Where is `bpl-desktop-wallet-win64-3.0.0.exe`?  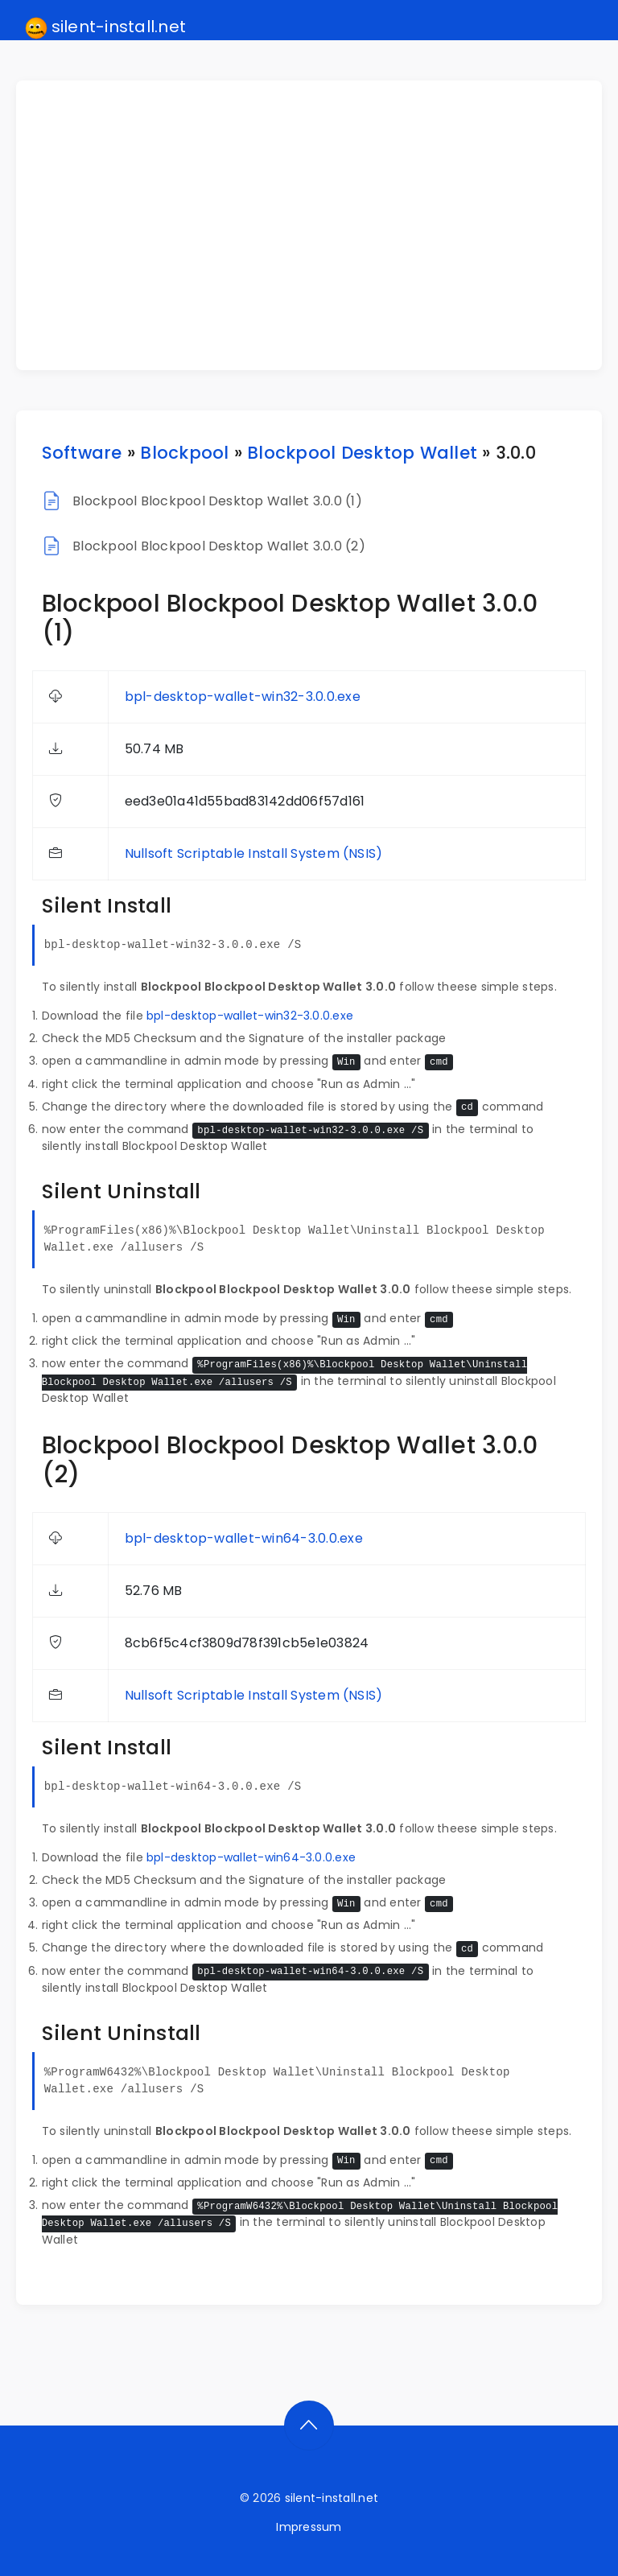 bpl-desktop-wallet-win64-3.0.0.exe is located at coordinates (244, 1538).